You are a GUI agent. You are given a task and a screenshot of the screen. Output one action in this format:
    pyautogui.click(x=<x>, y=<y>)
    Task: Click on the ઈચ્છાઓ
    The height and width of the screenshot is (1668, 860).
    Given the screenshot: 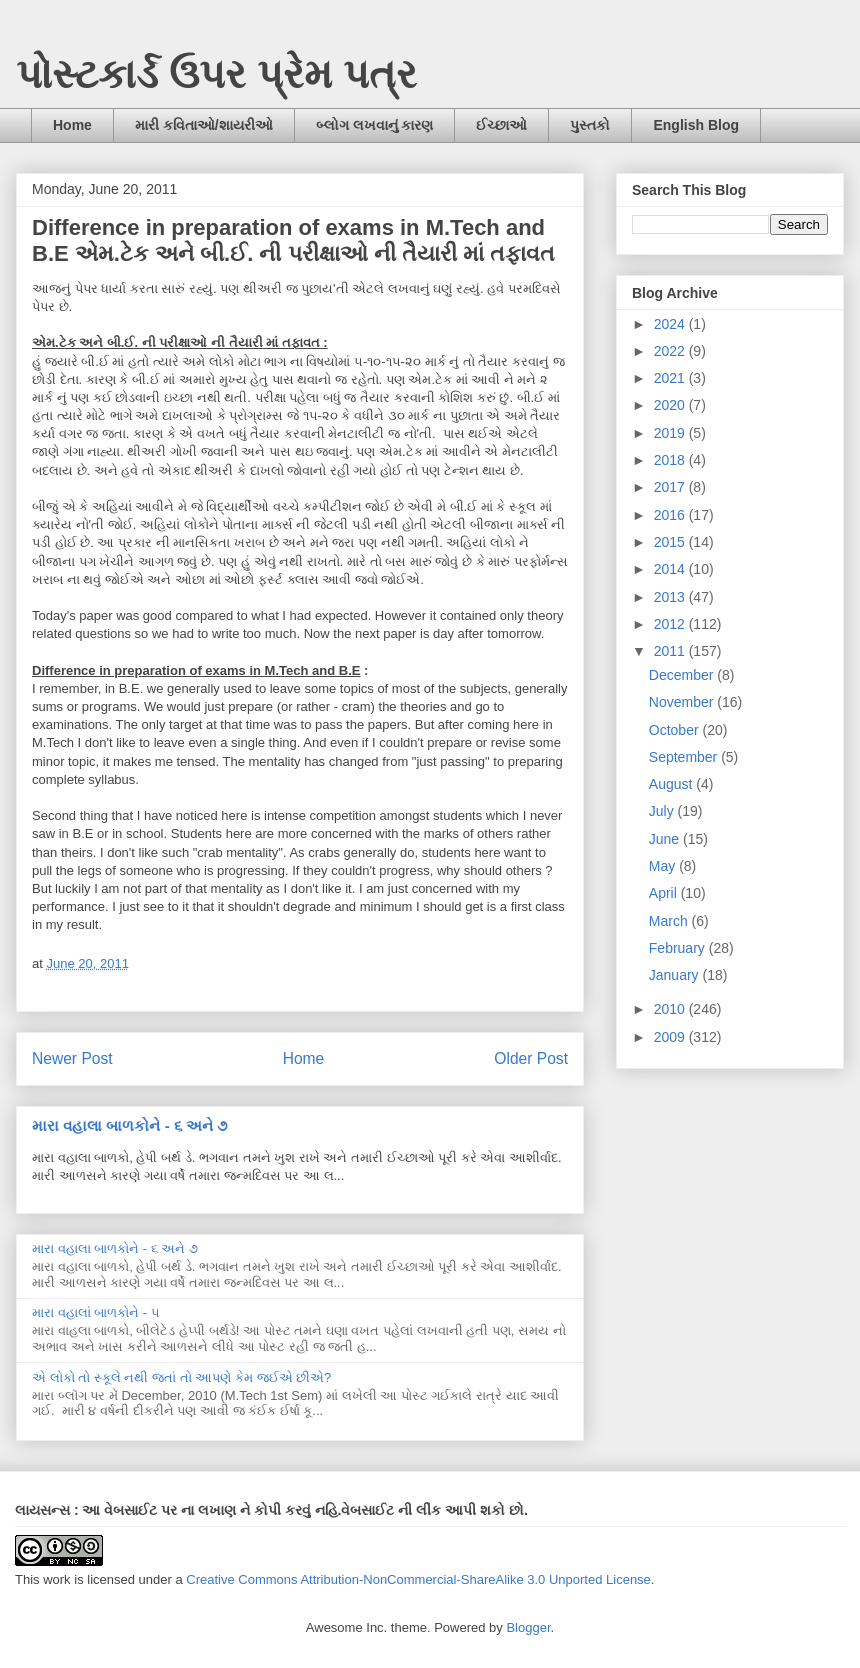 What is the action you would take?
    pyautogui.click(x=501, y=125)
    